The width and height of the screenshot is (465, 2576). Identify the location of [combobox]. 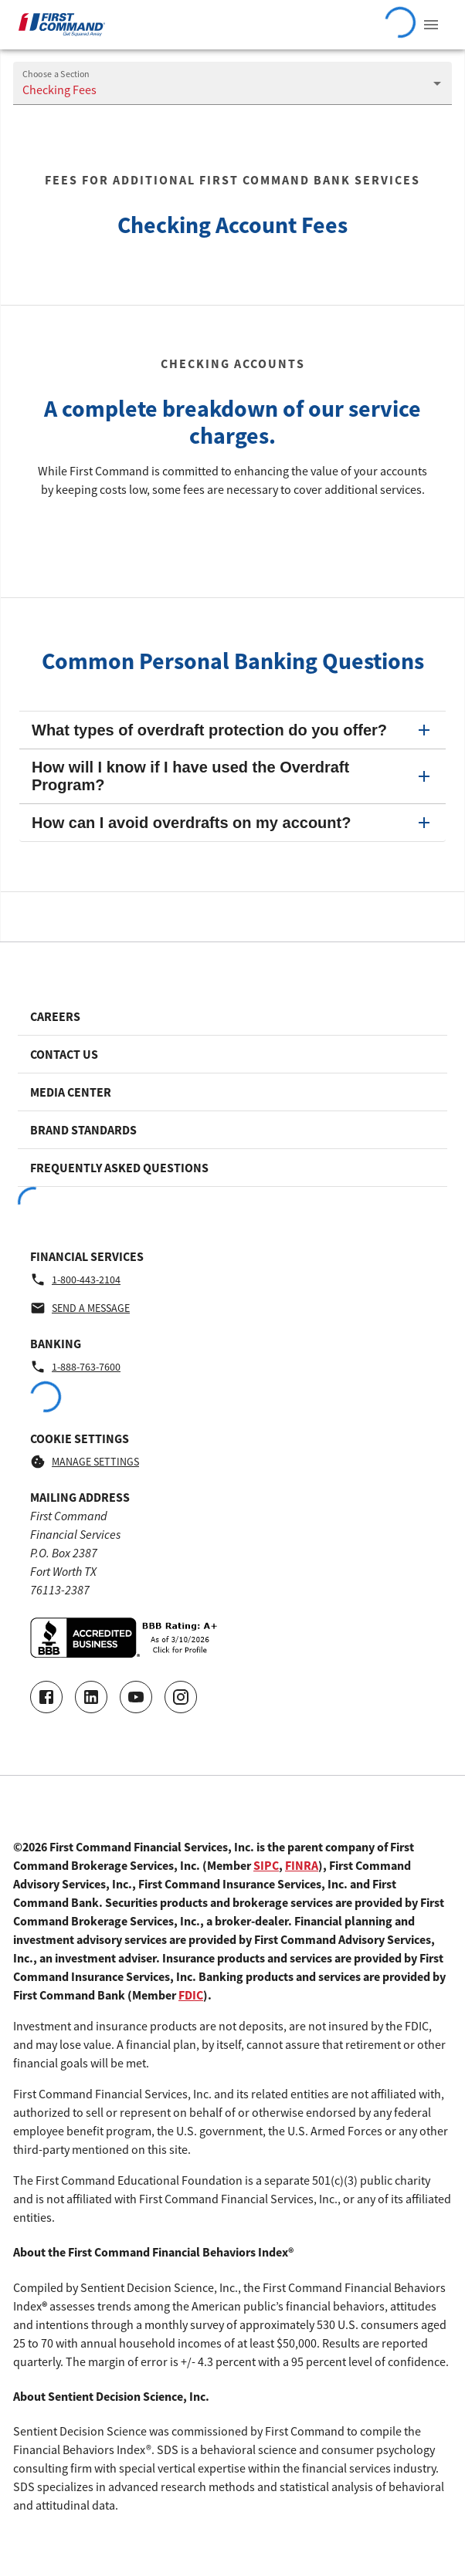
(232, 83).